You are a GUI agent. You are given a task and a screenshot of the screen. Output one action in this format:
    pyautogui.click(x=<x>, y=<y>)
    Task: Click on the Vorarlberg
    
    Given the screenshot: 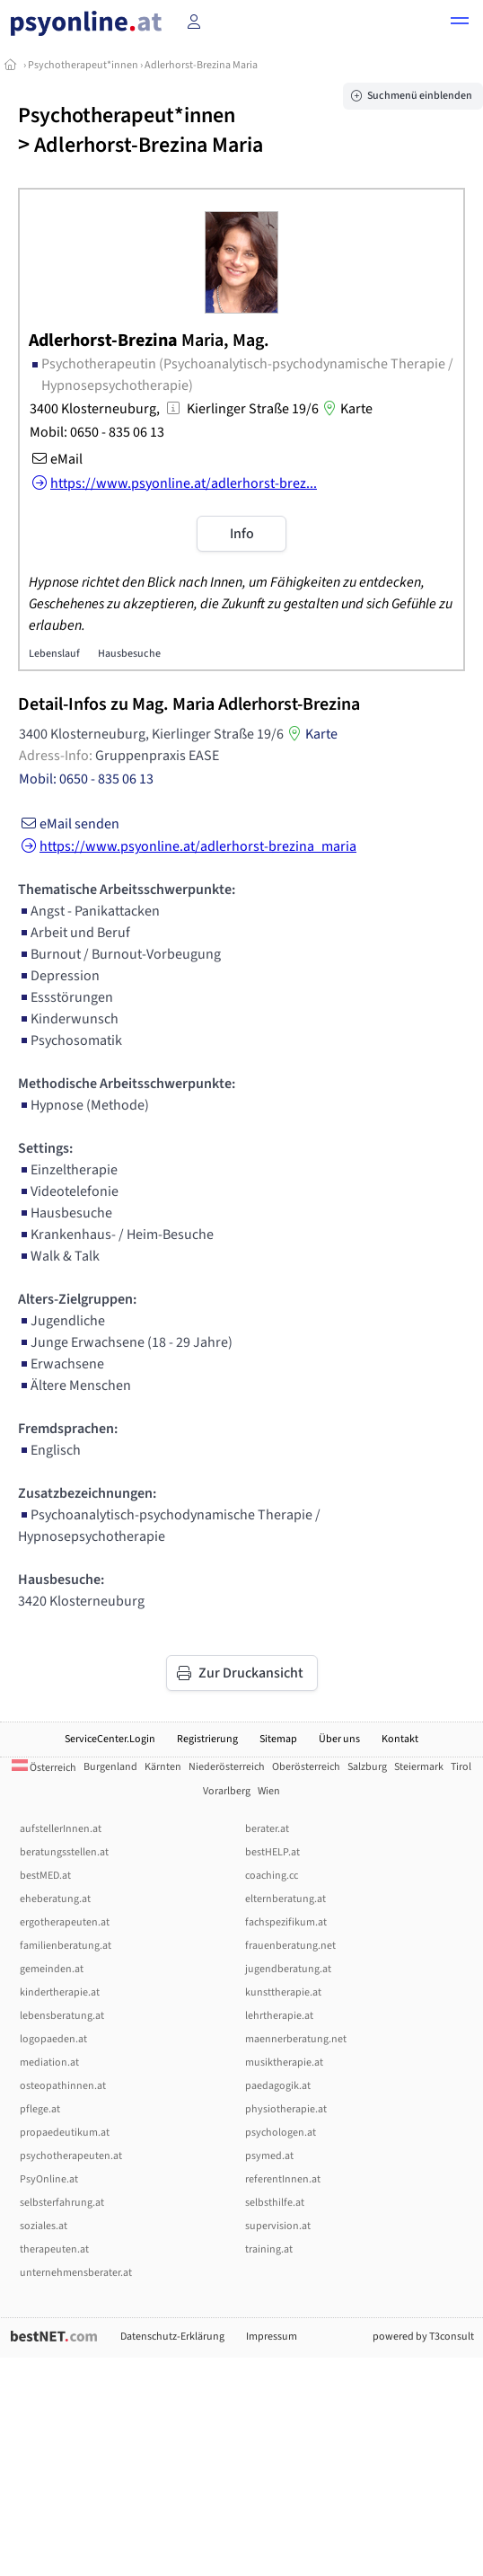 What is the action you would take?
    pyautogui.click(x=226, y=1791)
    